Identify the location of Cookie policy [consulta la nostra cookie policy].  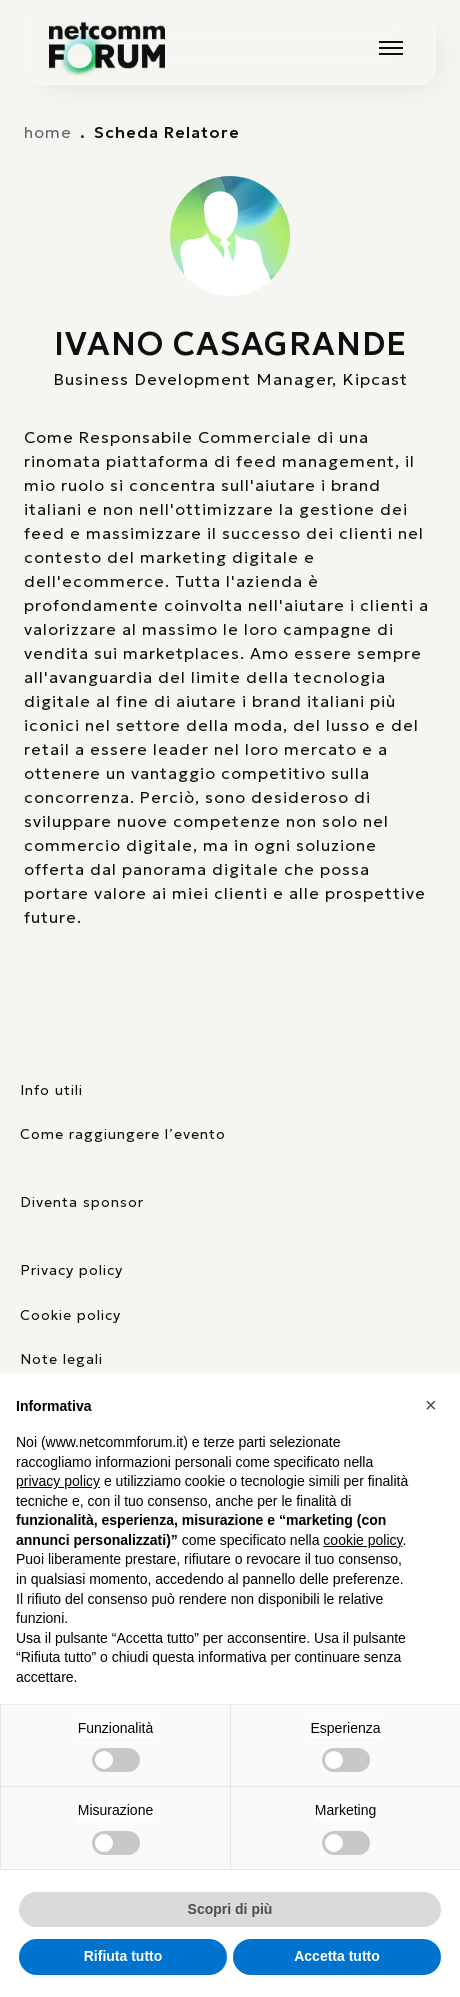
(70, 1315).